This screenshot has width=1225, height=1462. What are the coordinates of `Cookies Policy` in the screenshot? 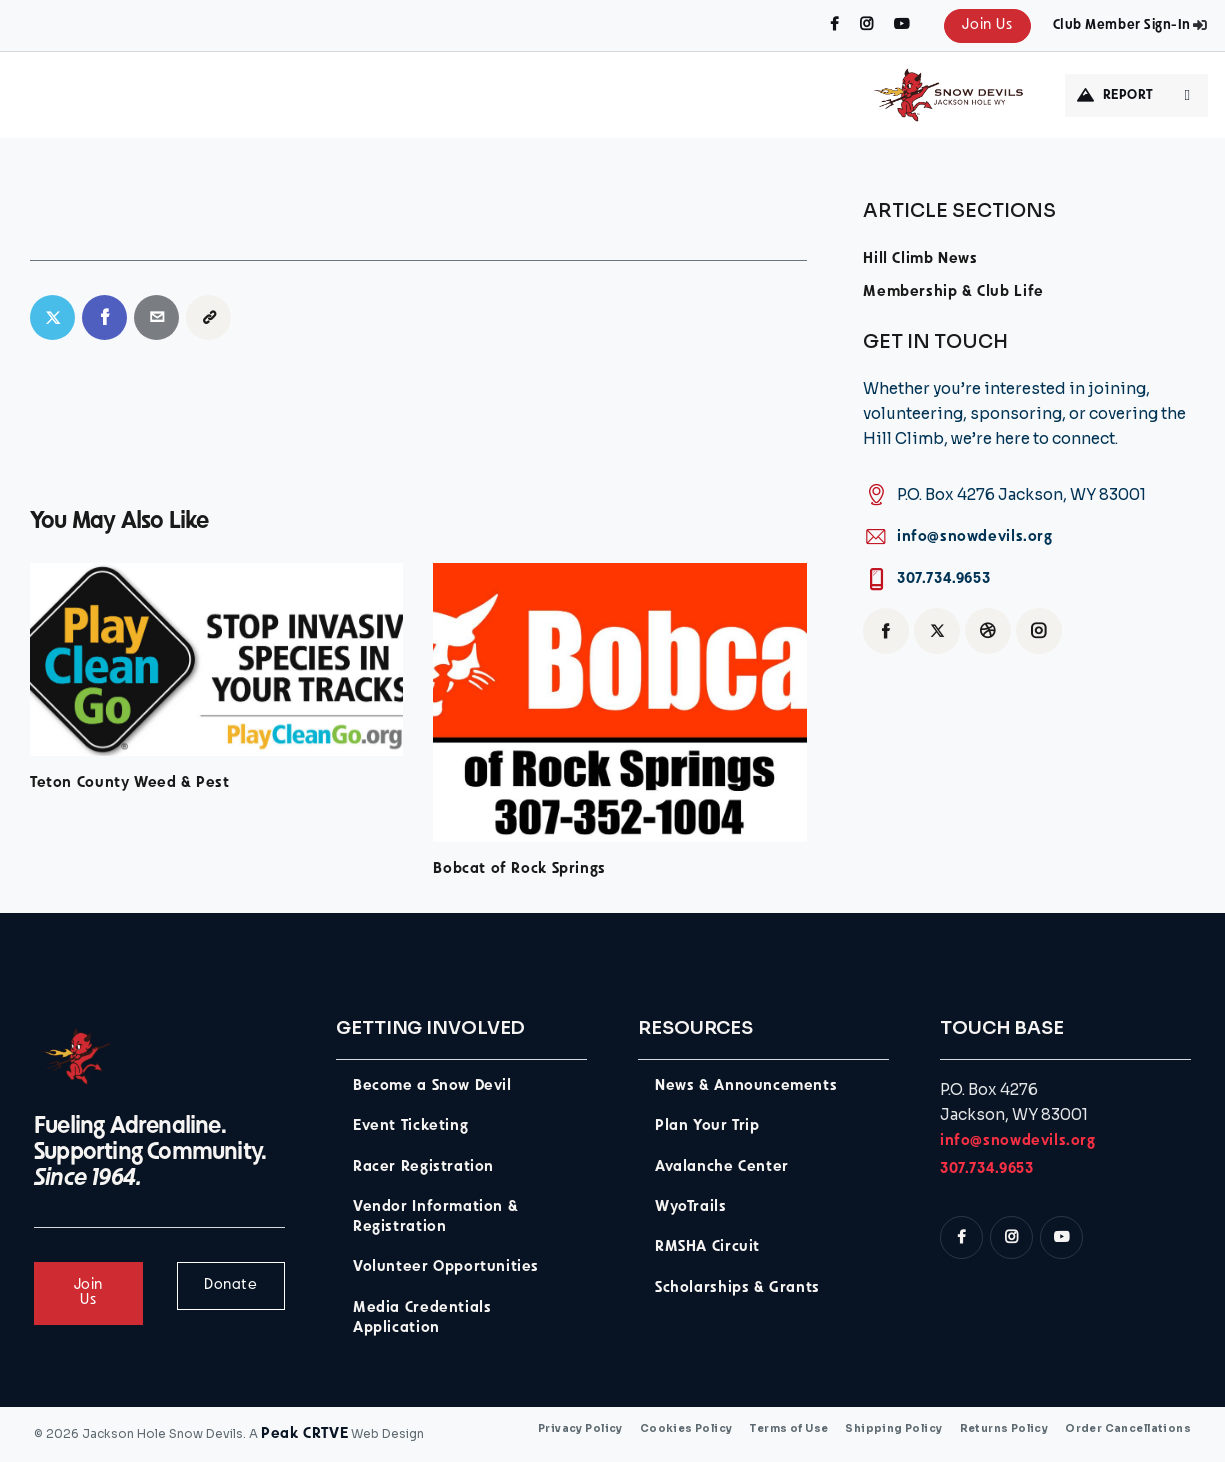 It's located at (686, 1429).